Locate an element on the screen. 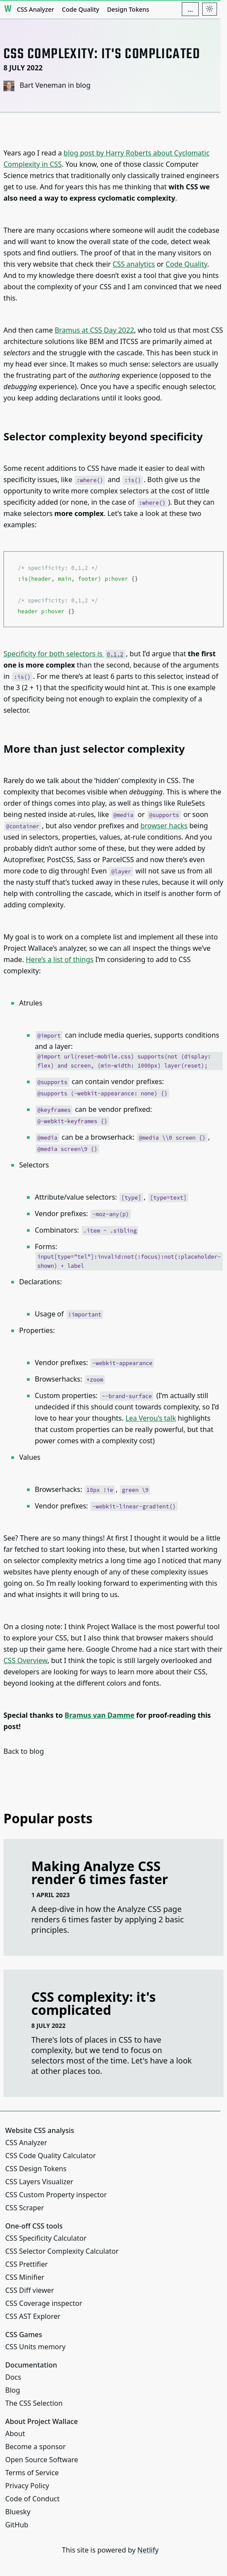 This screenshot has height=2576, width=227. Privacy Policy is located at coordinates (27, 2485).